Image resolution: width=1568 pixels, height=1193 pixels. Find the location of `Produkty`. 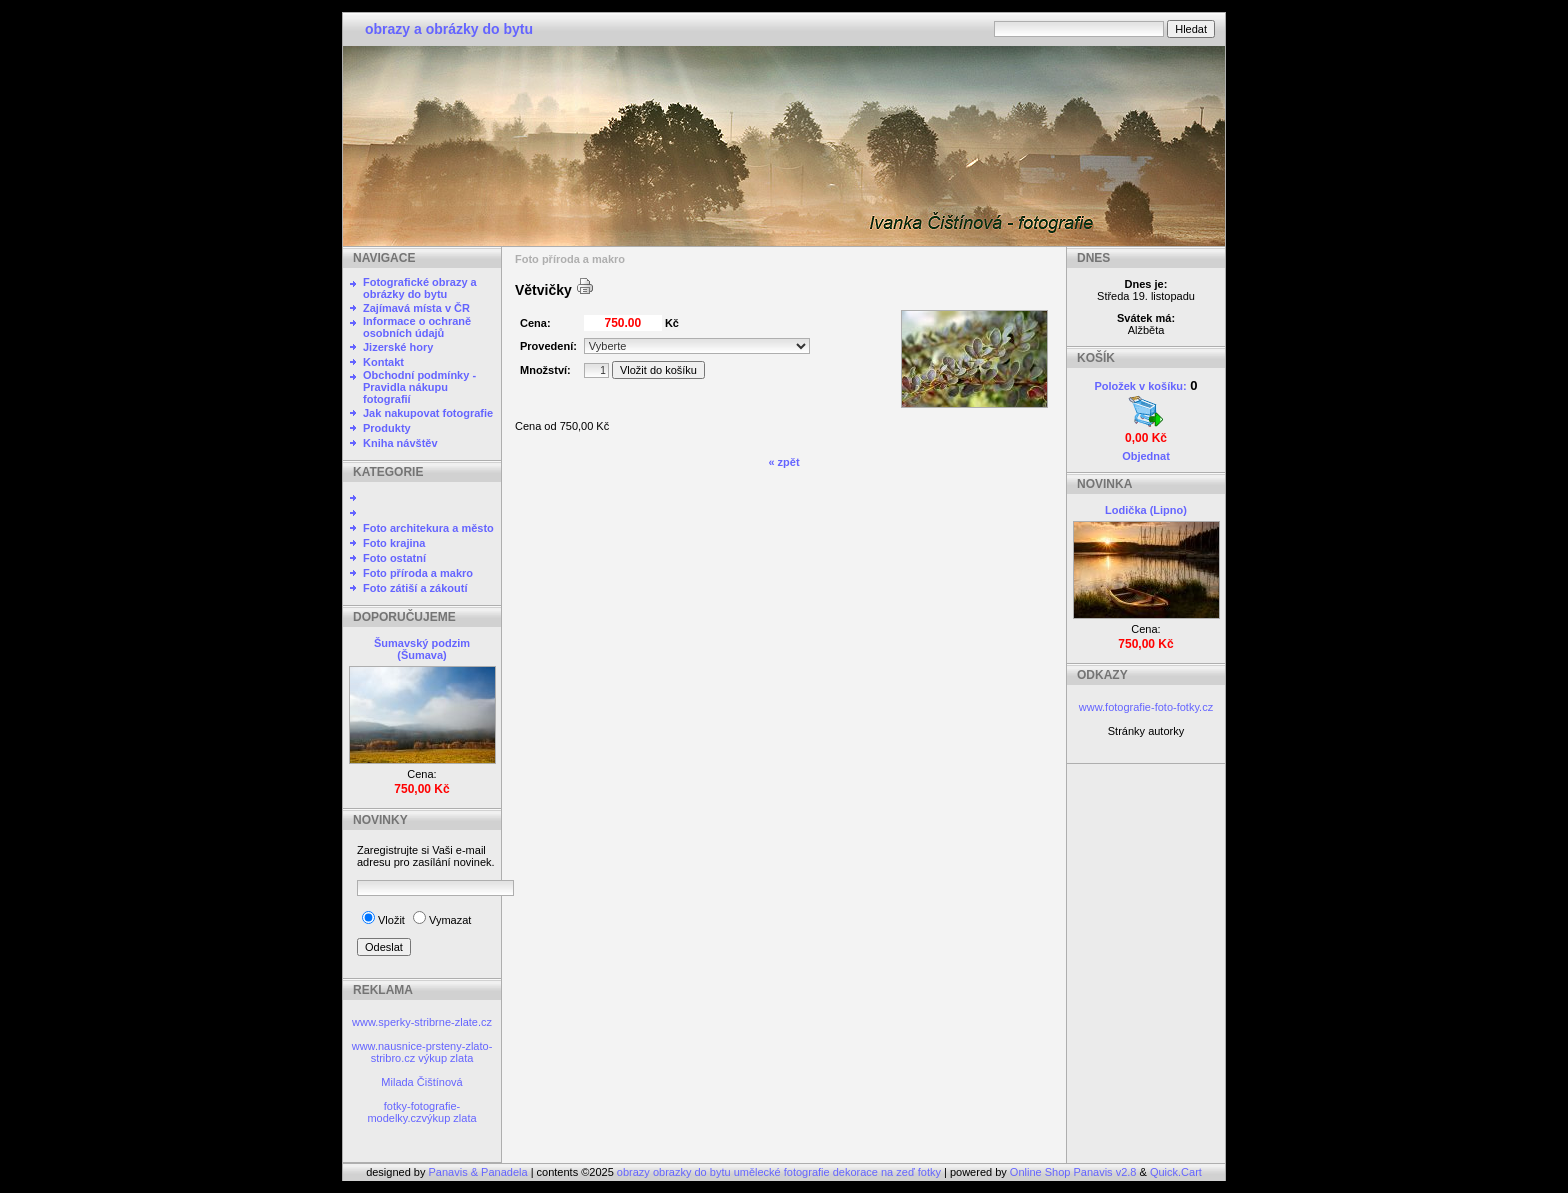

Produkty is located at coordinates (387, 428).